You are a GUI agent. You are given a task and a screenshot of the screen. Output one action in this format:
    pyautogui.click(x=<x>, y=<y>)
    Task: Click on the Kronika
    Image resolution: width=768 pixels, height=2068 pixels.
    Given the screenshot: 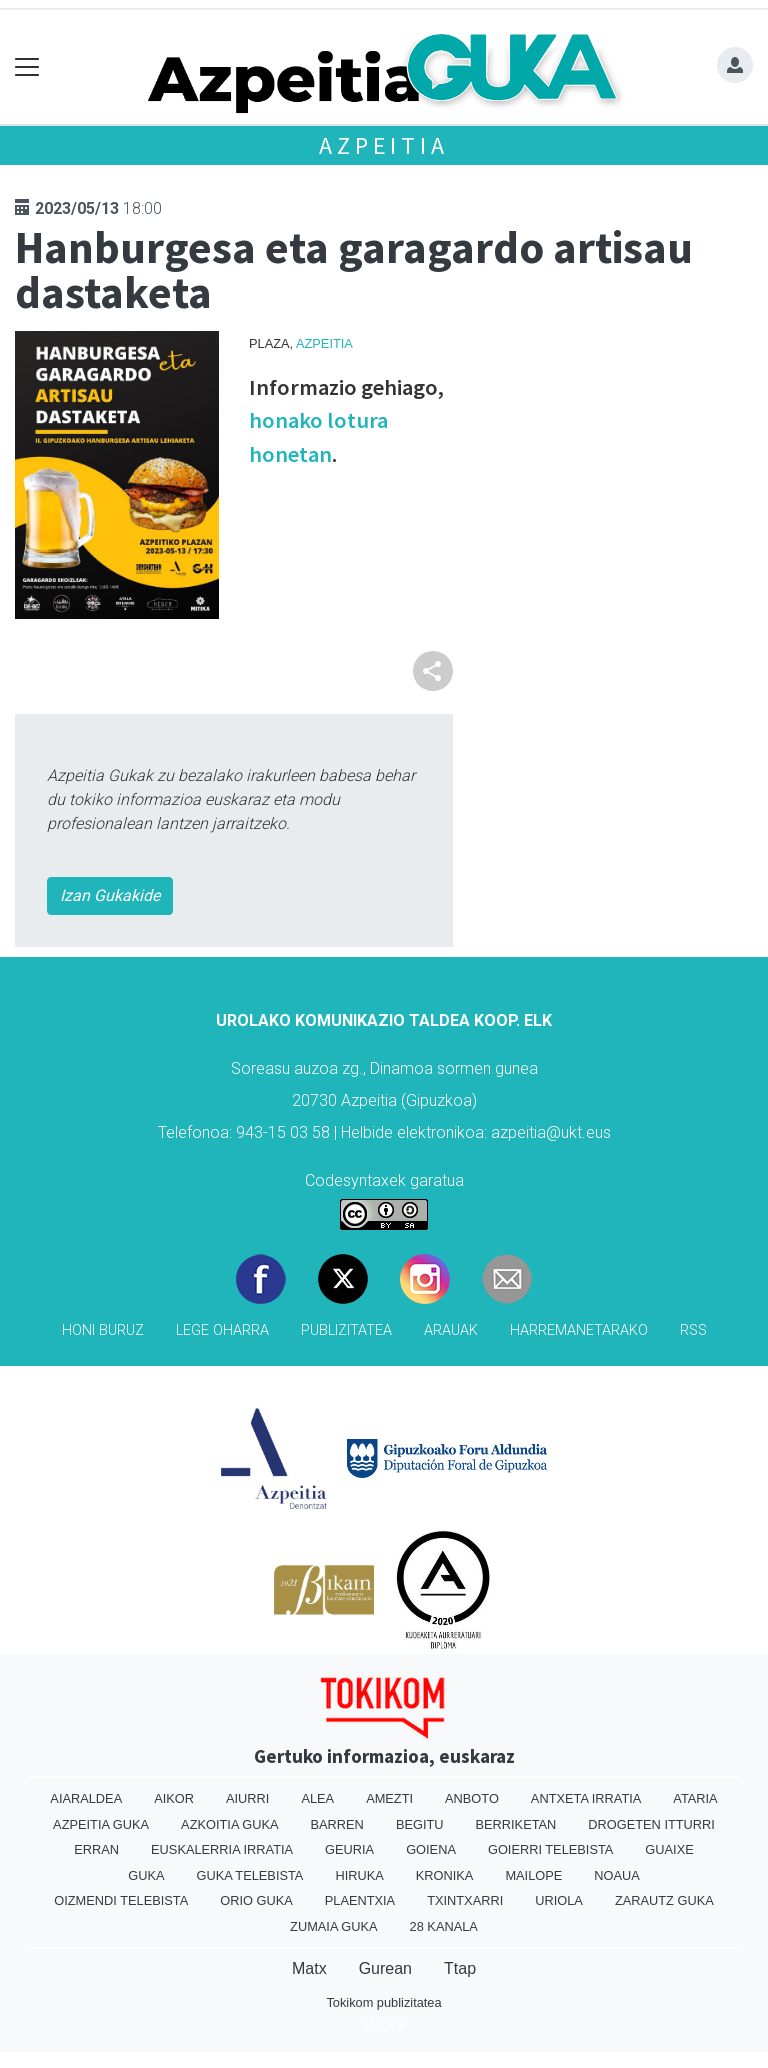 What is the action you would take?
    pyautogui.click(x=445, y=1875)
    